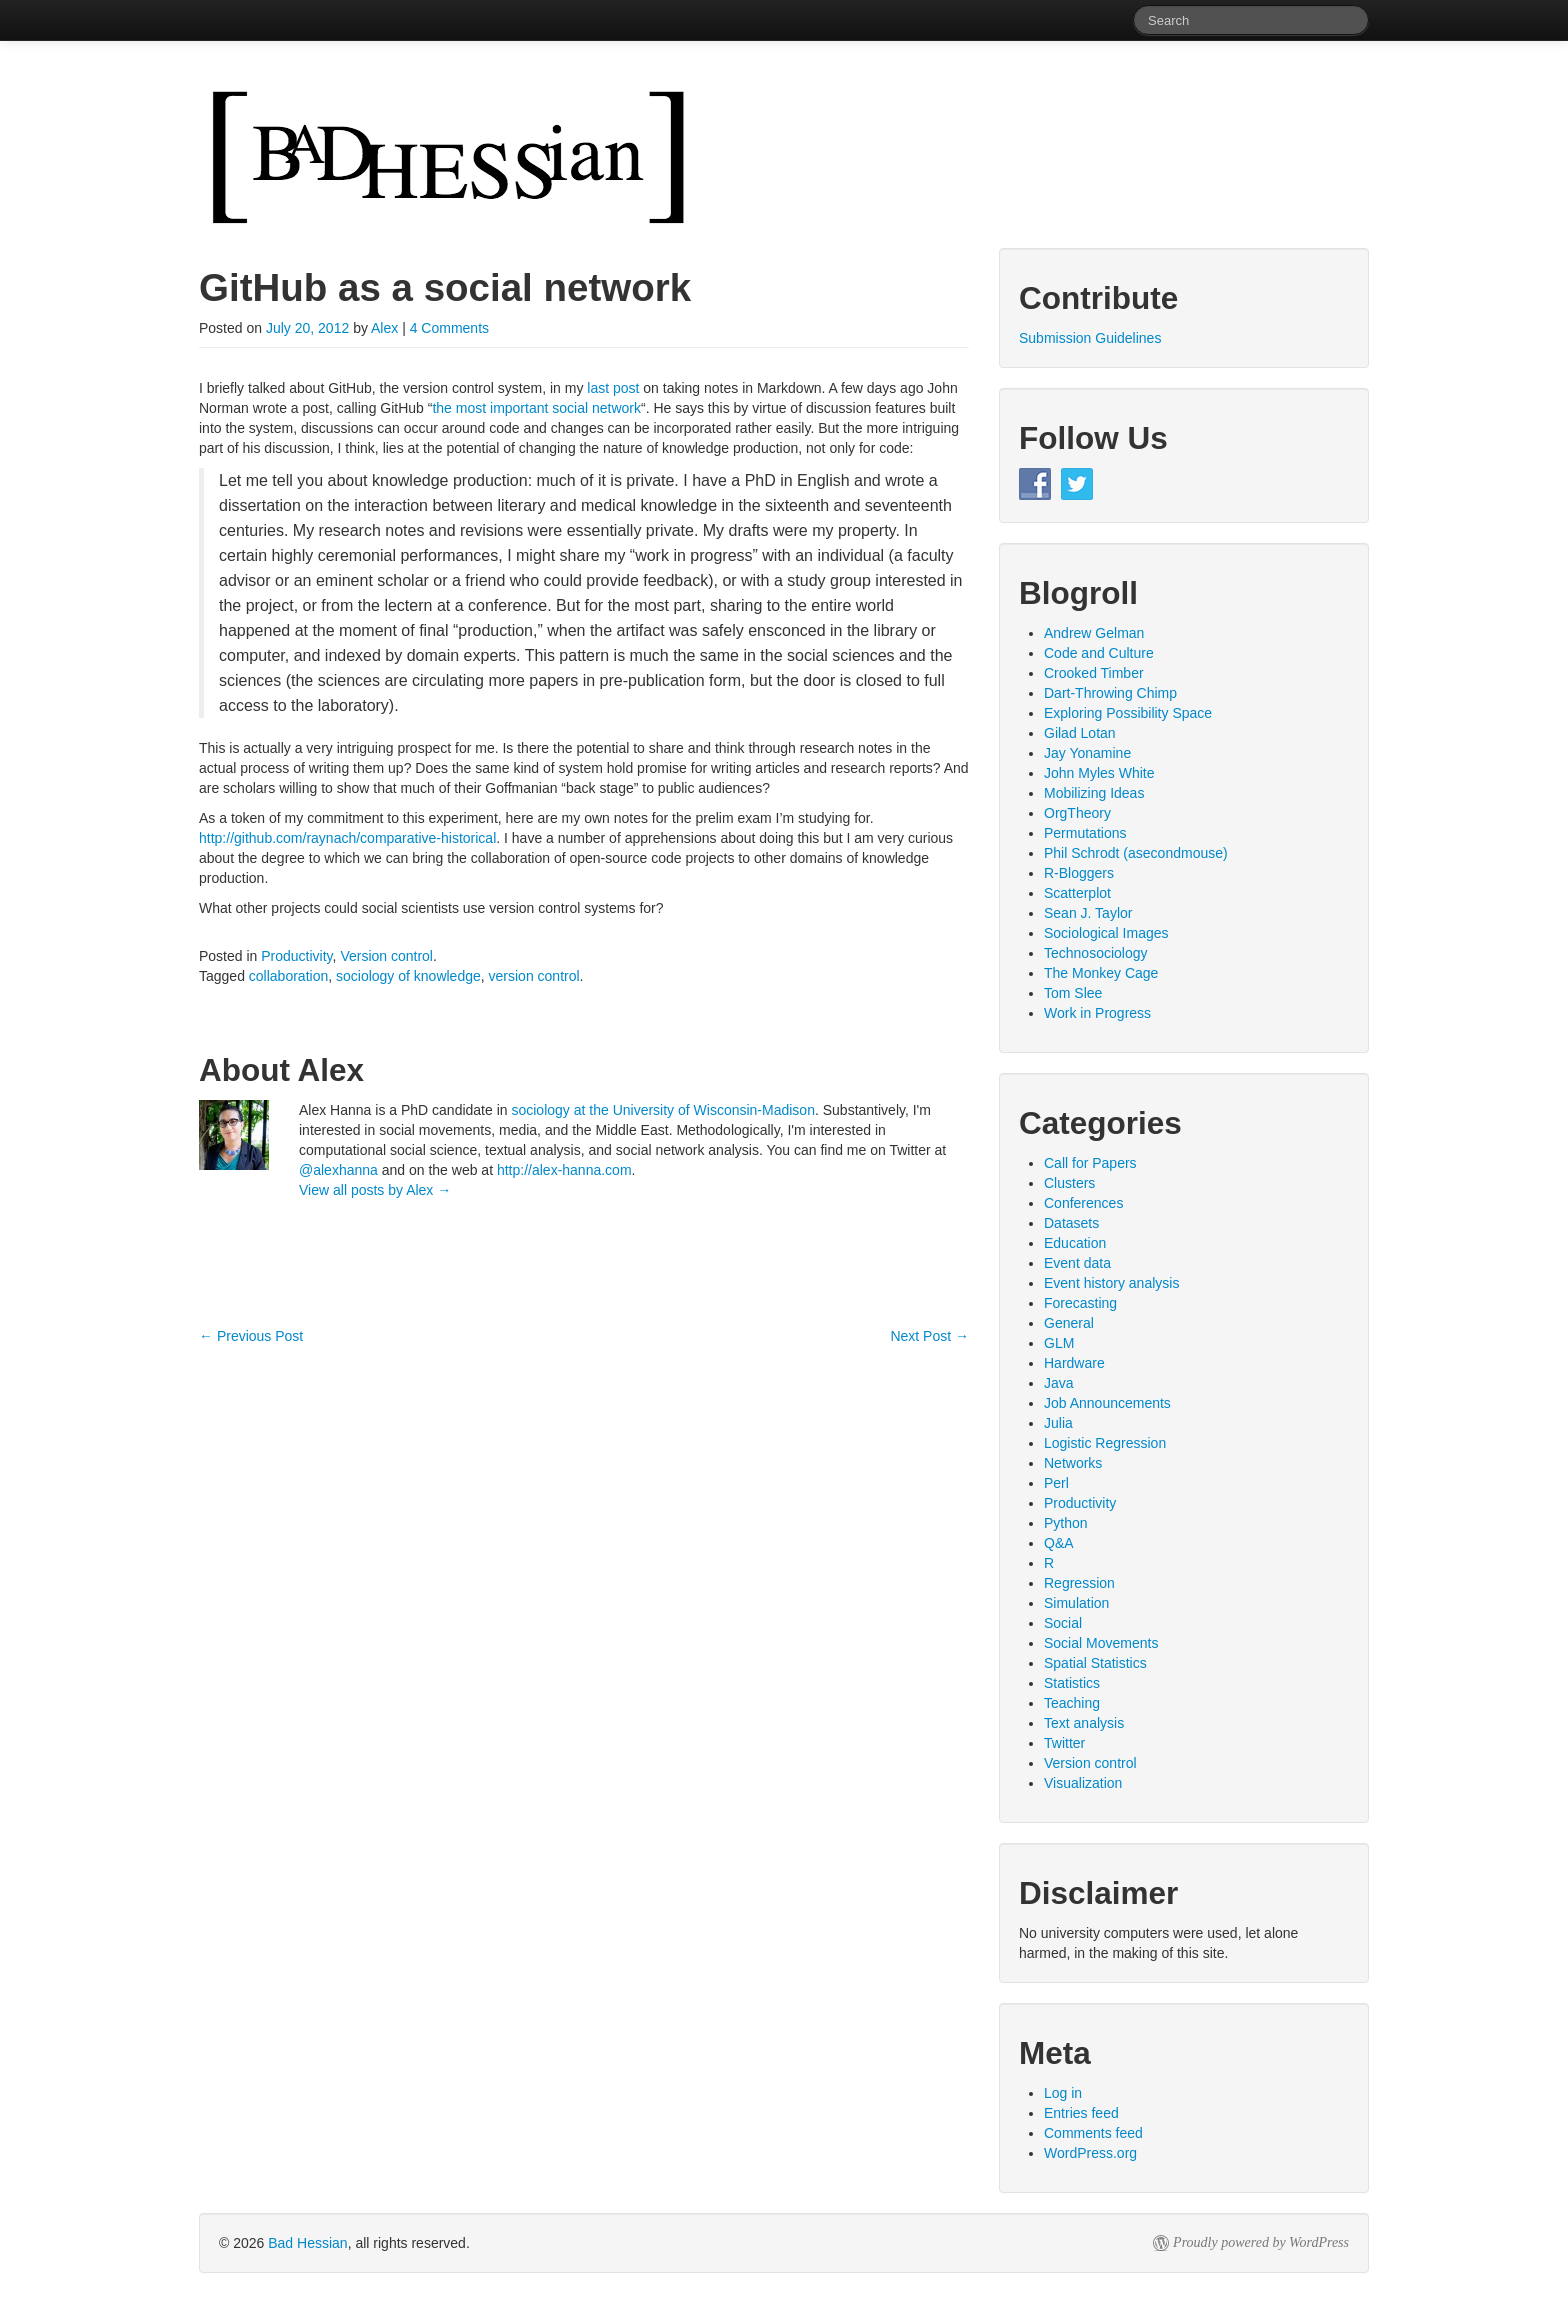 The image size is (1568, 2321). I want to click on Andrew Gelman, so click(1094, 633).